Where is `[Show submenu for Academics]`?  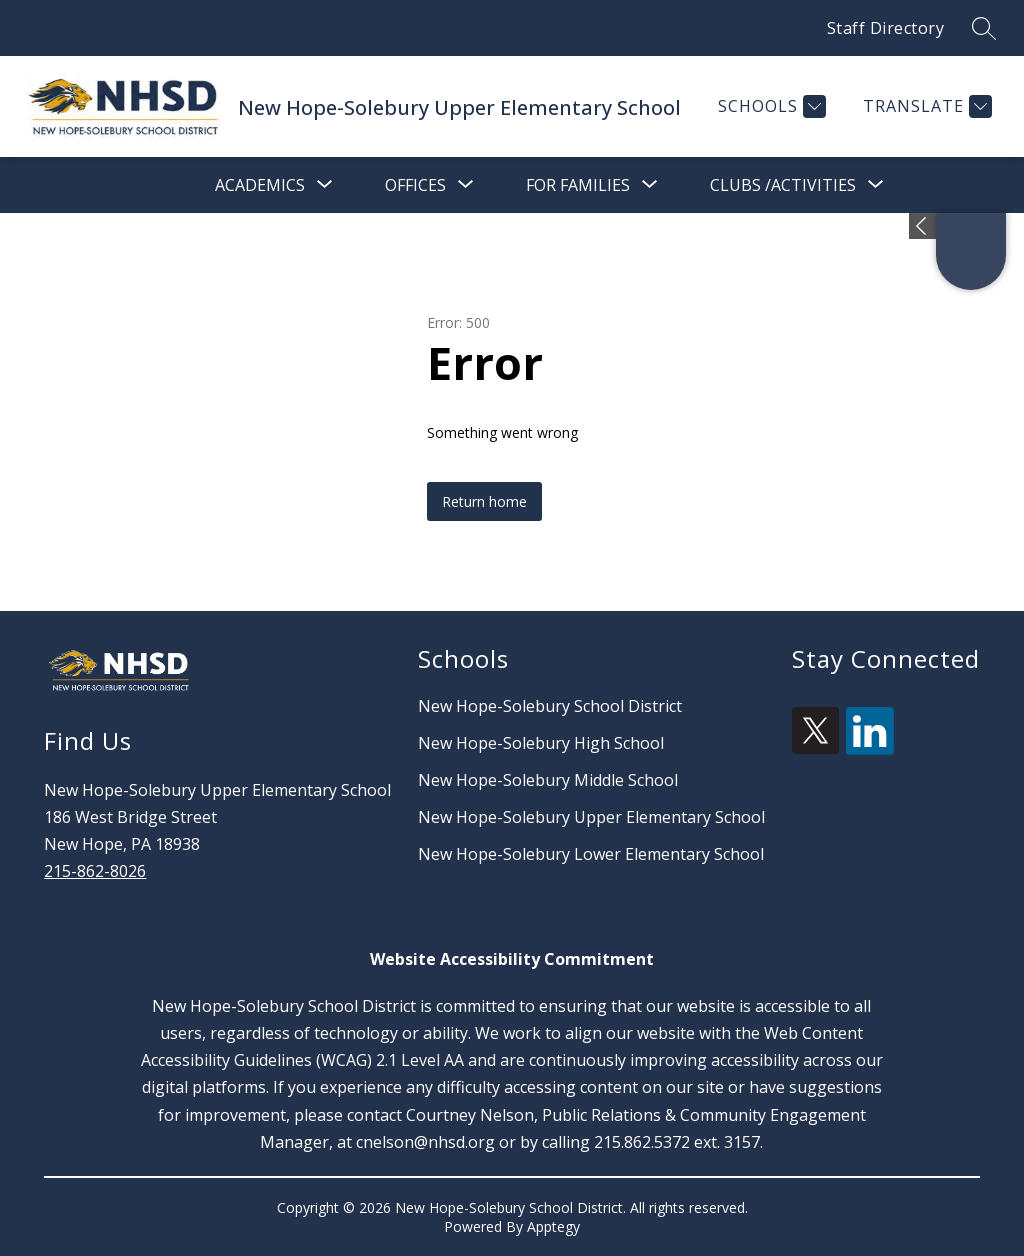 [Show submenu for Academics] is located at coordinates (260, 185).